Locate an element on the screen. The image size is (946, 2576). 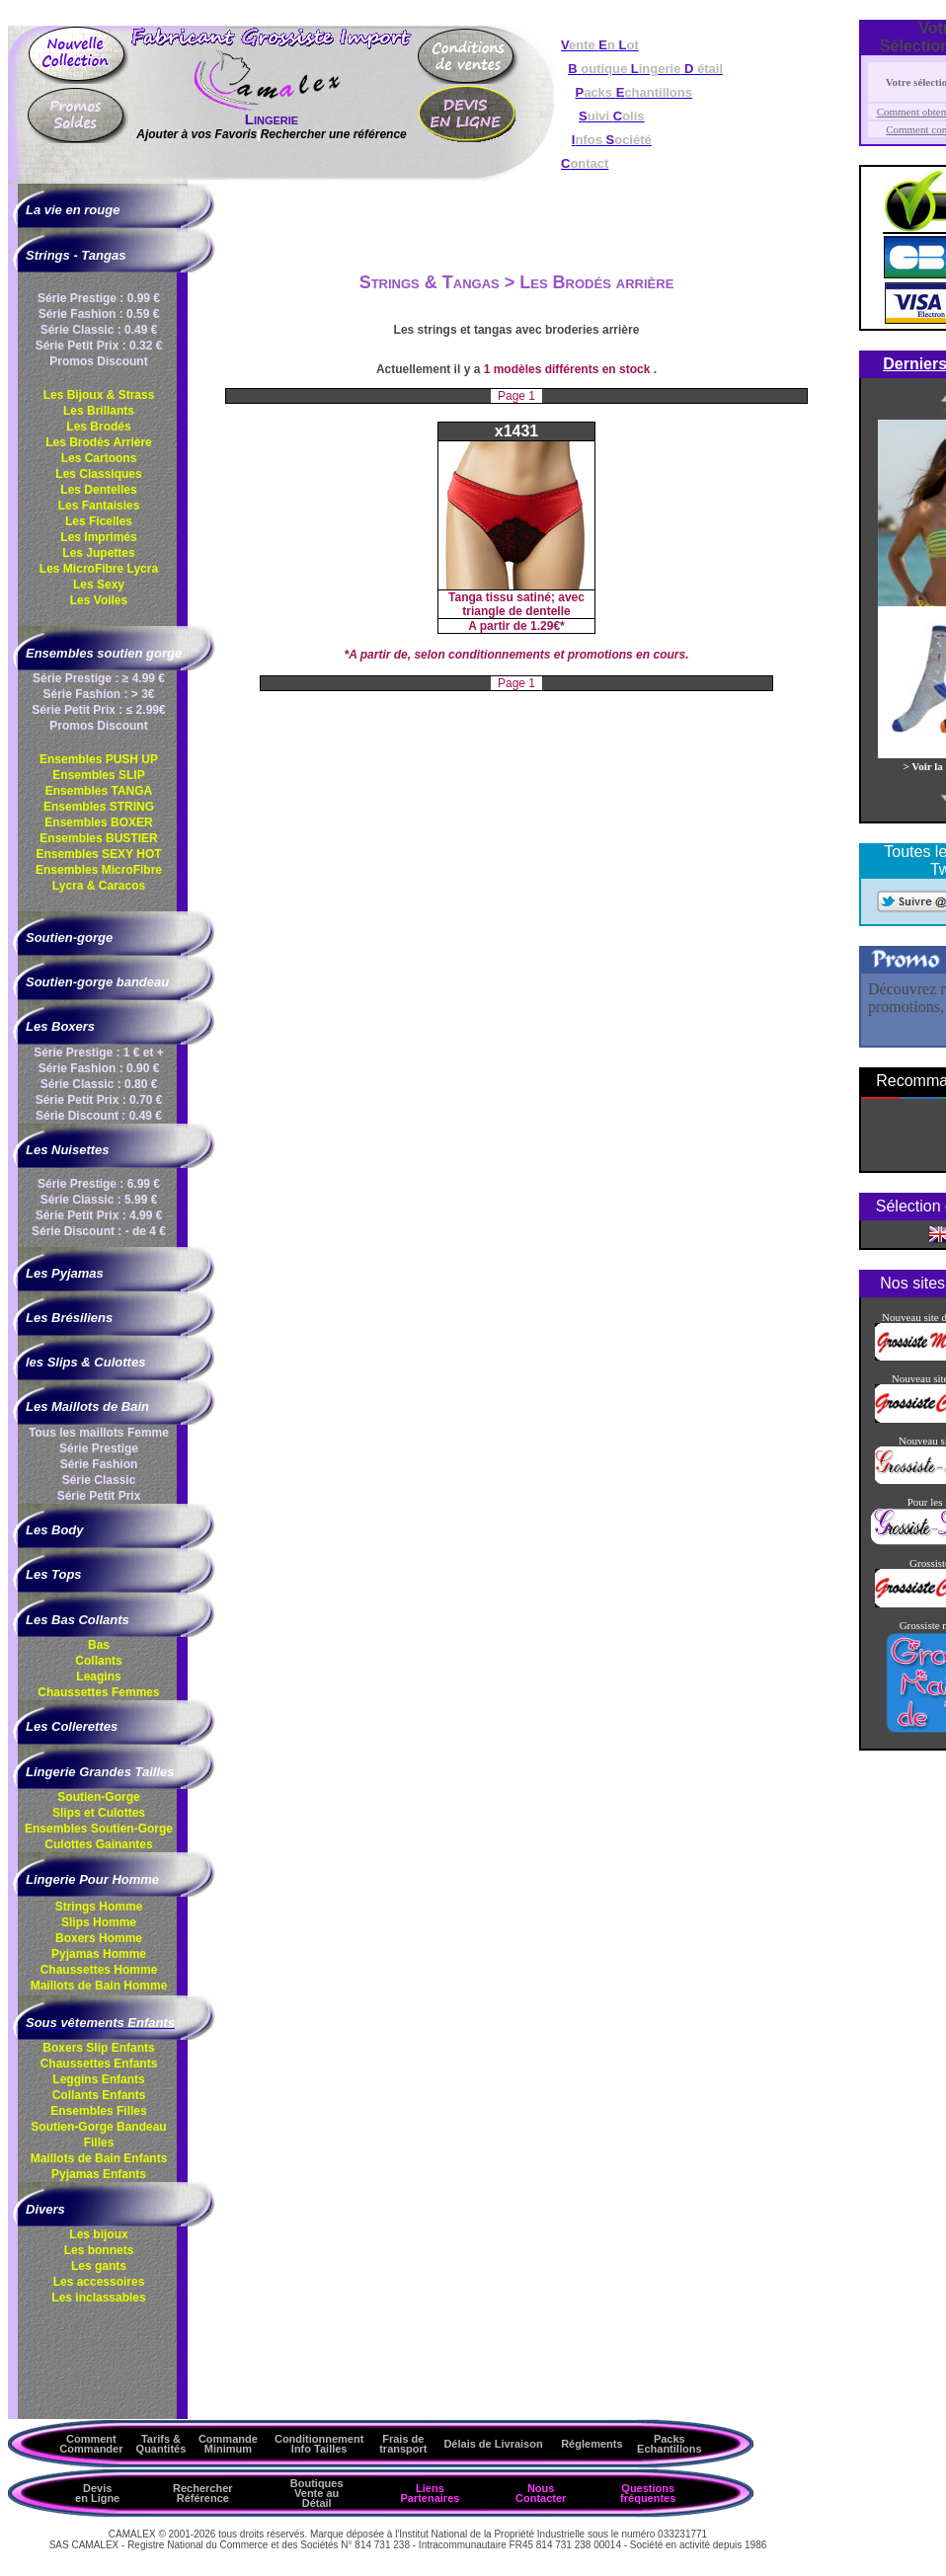
Les inclassables is located at coordinates (98, 2297).